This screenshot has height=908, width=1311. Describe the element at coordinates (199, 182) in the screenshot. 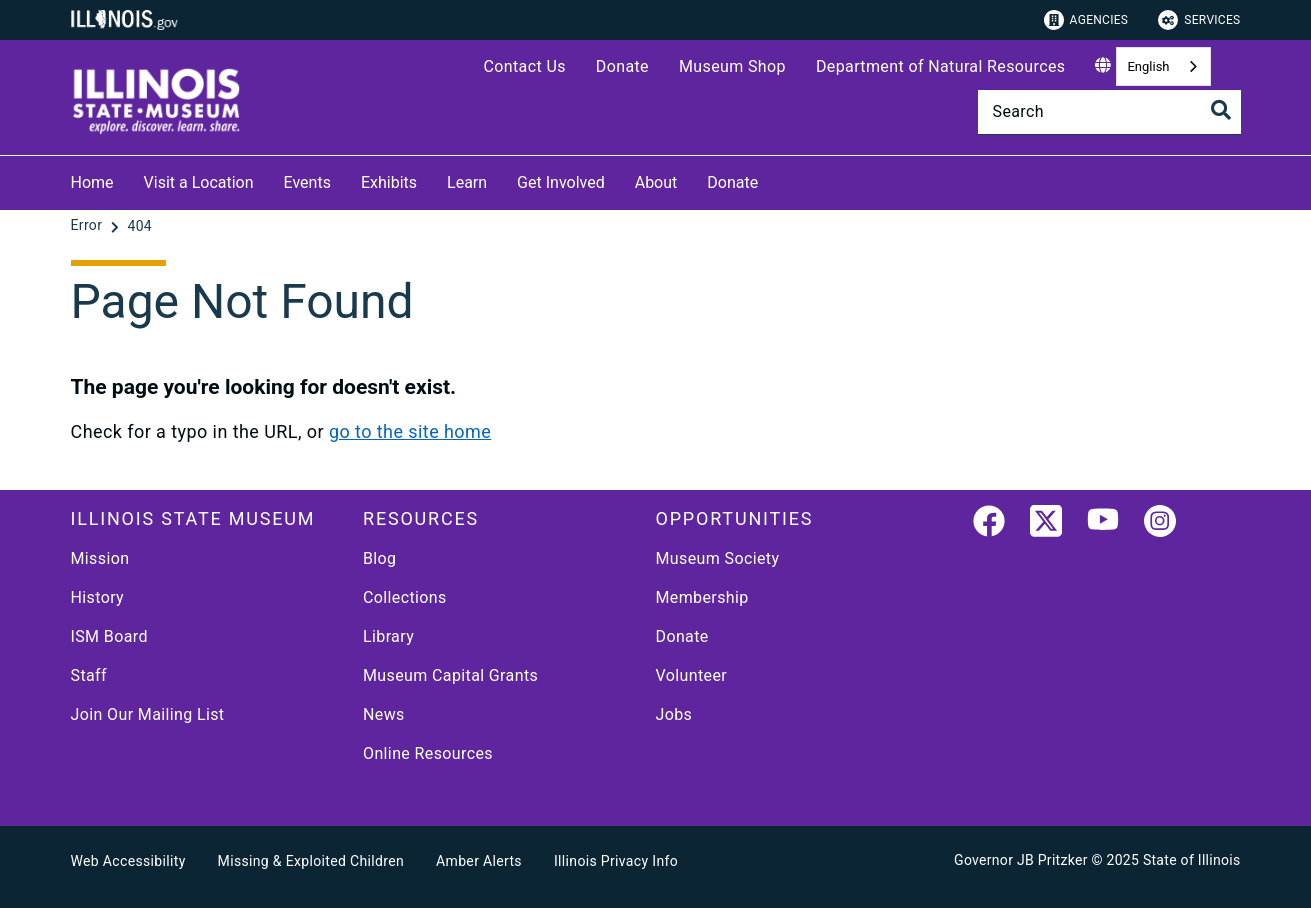

I see `Visit a Location` at that location.